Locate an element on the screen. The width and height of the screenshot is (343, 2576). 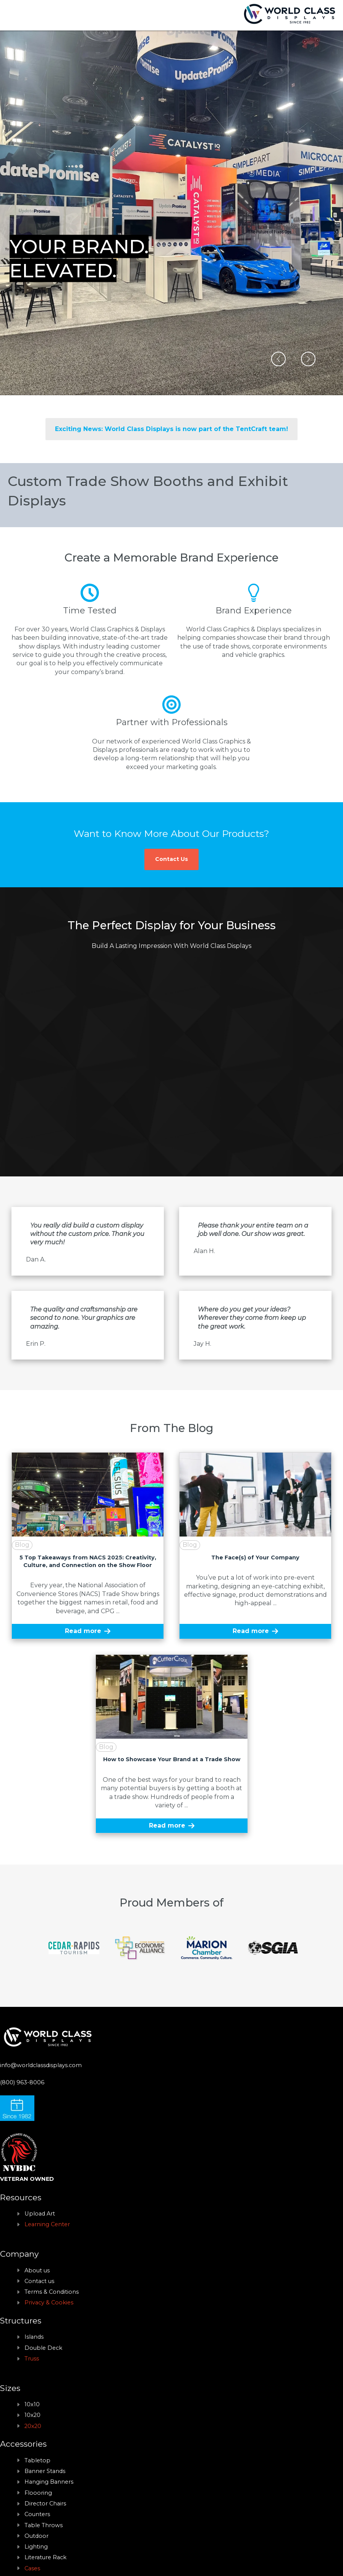
Privacy & Cookies [menuitem] is located at coordinates (48, 2302).